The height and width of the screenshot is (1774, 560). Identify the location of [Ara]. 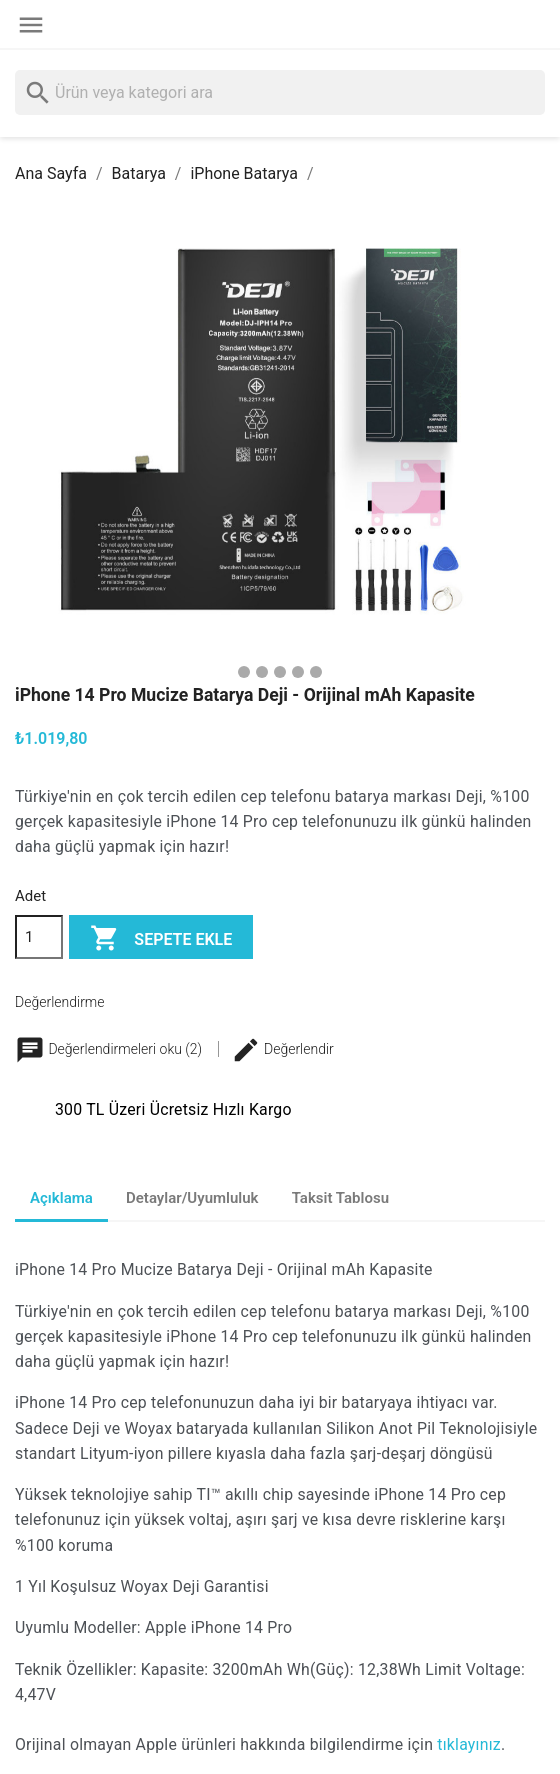
(280, 92).